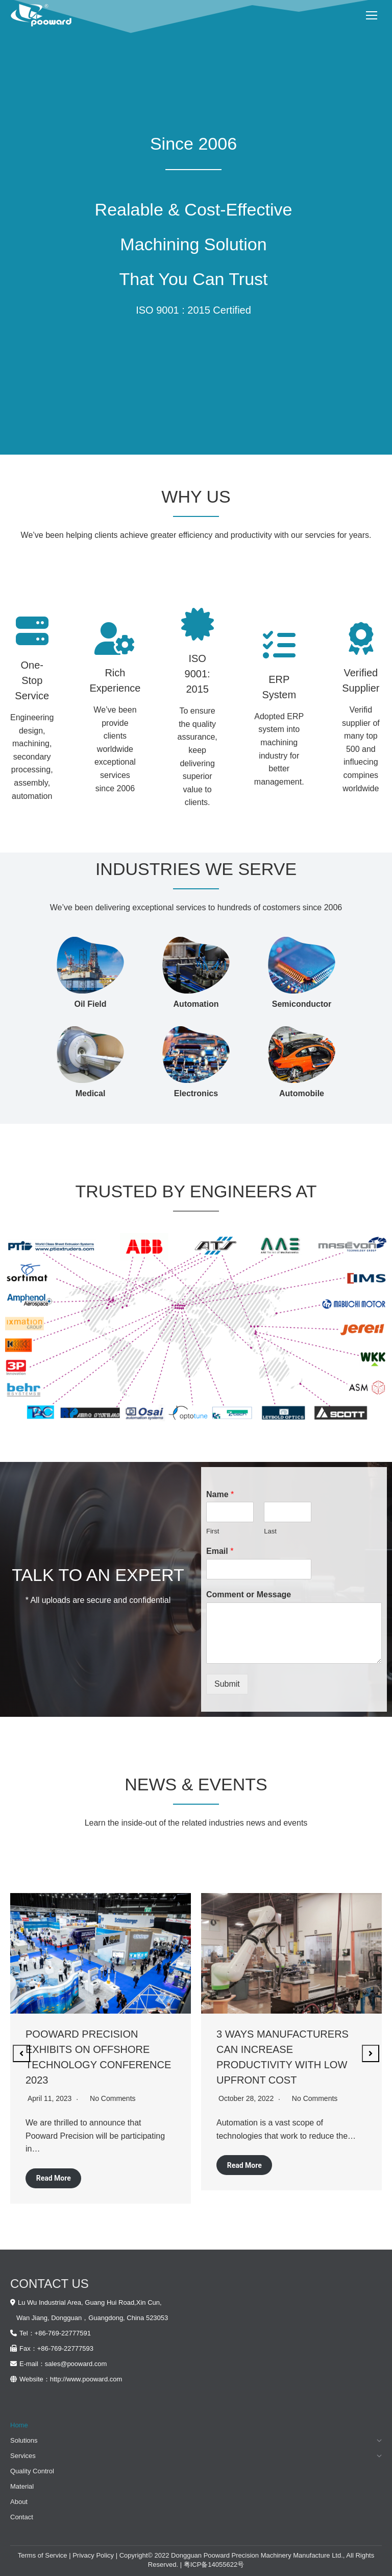  What do you see at coordinates (248, 1594) in the screenshot?
I see `Comment or Message` at bounding box center [248, 1594].